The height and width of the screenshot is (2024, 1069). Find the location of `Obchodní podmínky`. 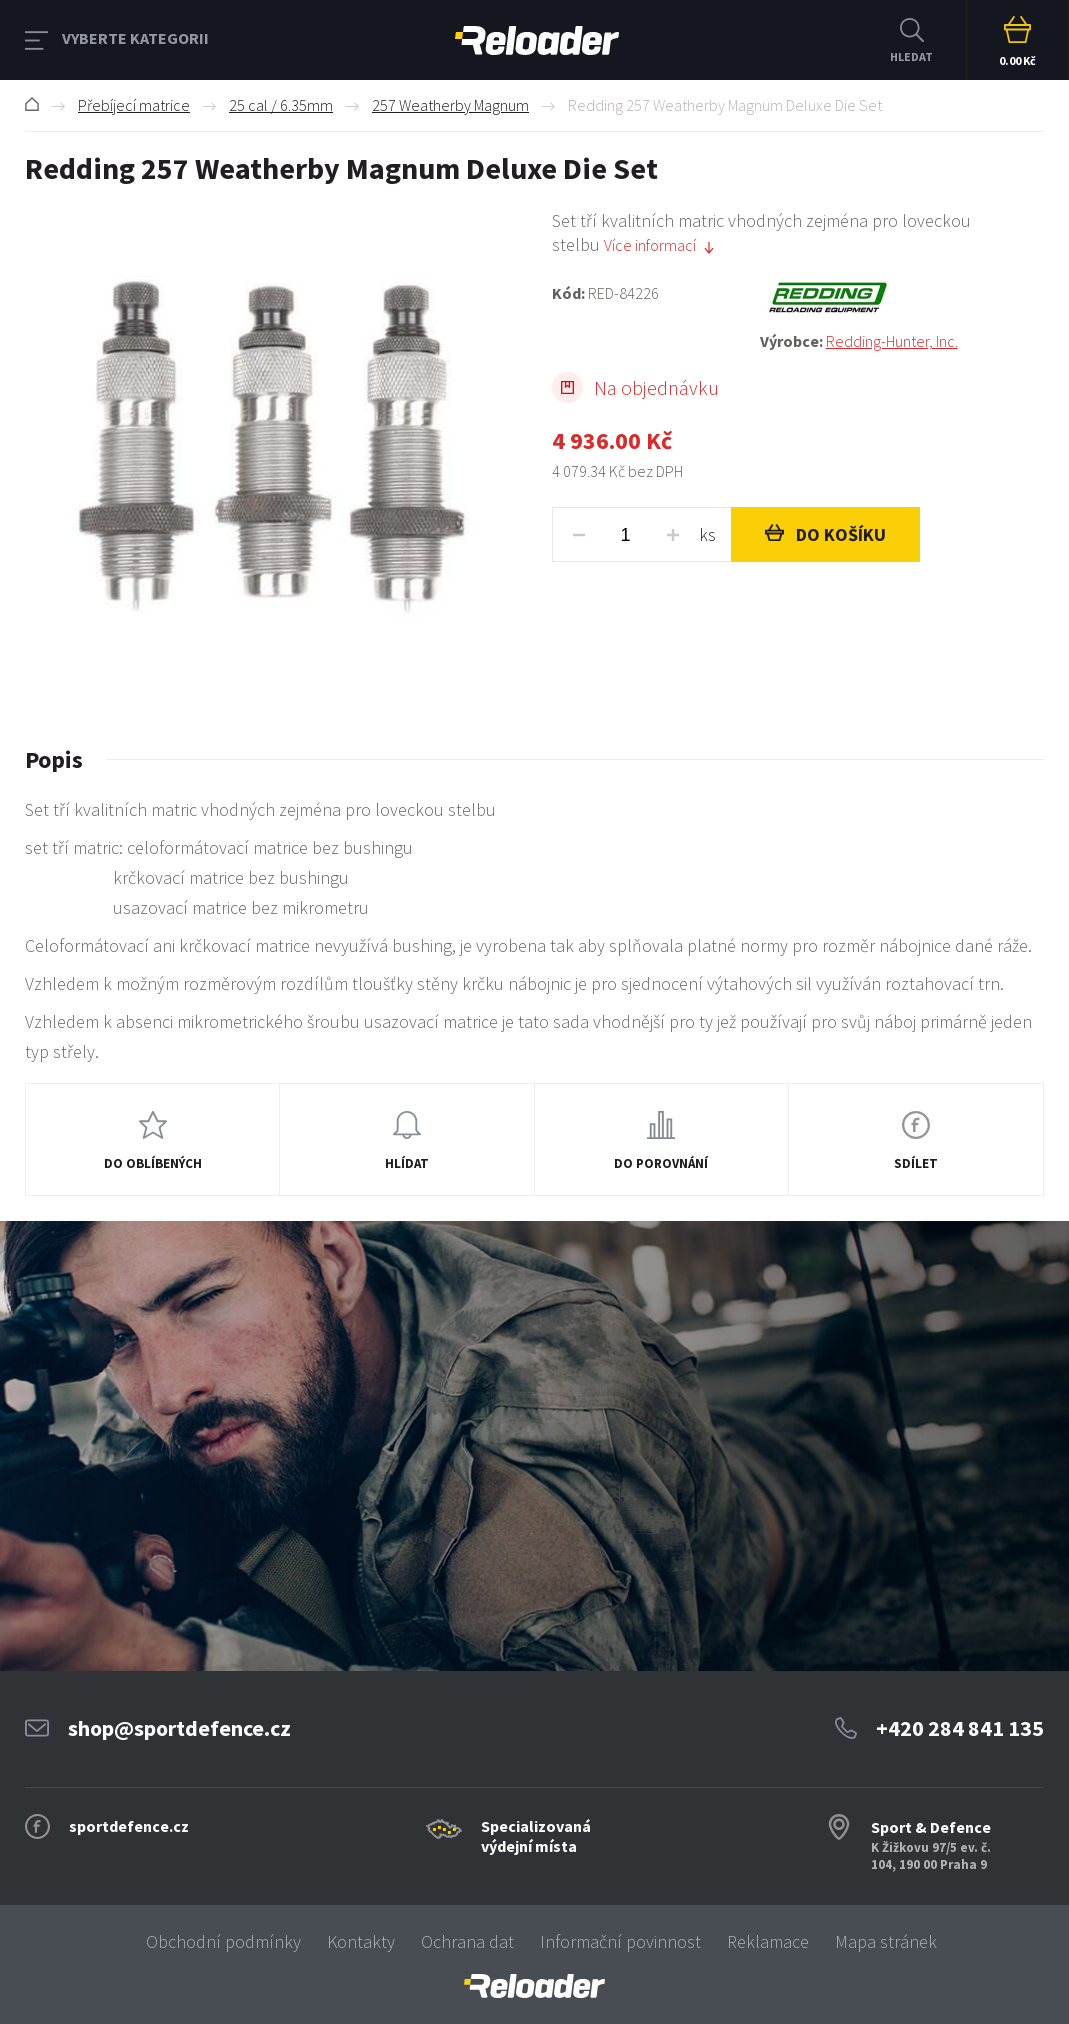

Obchodní podmínky is located at coordinates (223, 1941).